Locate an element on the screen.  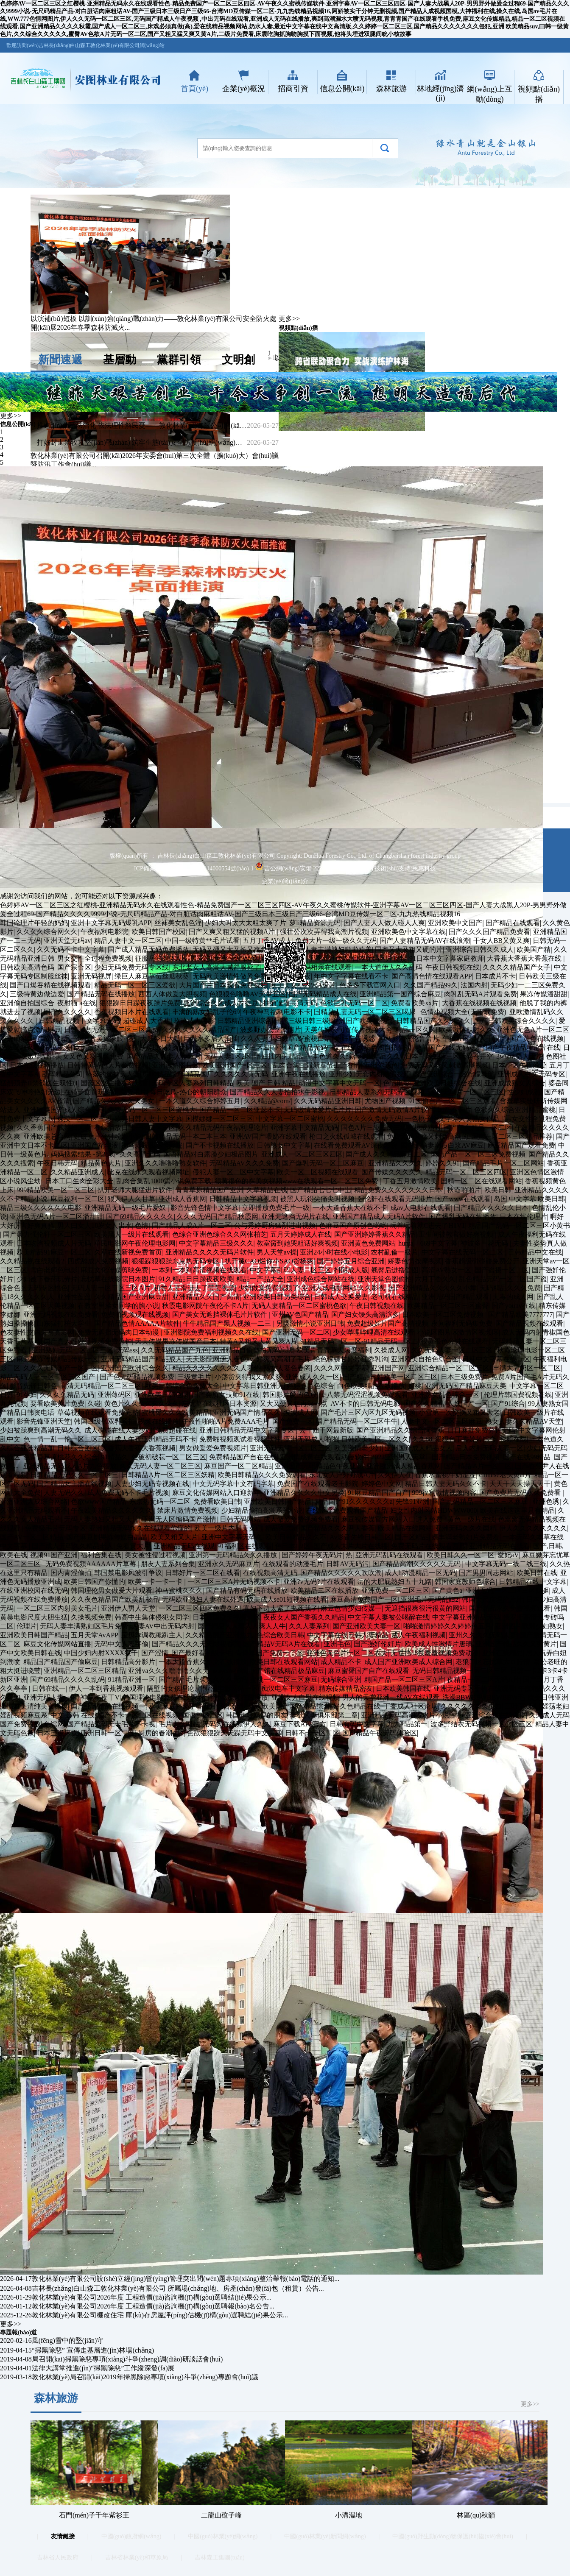
国产不卡片 is located at coordinates (454, 1109).